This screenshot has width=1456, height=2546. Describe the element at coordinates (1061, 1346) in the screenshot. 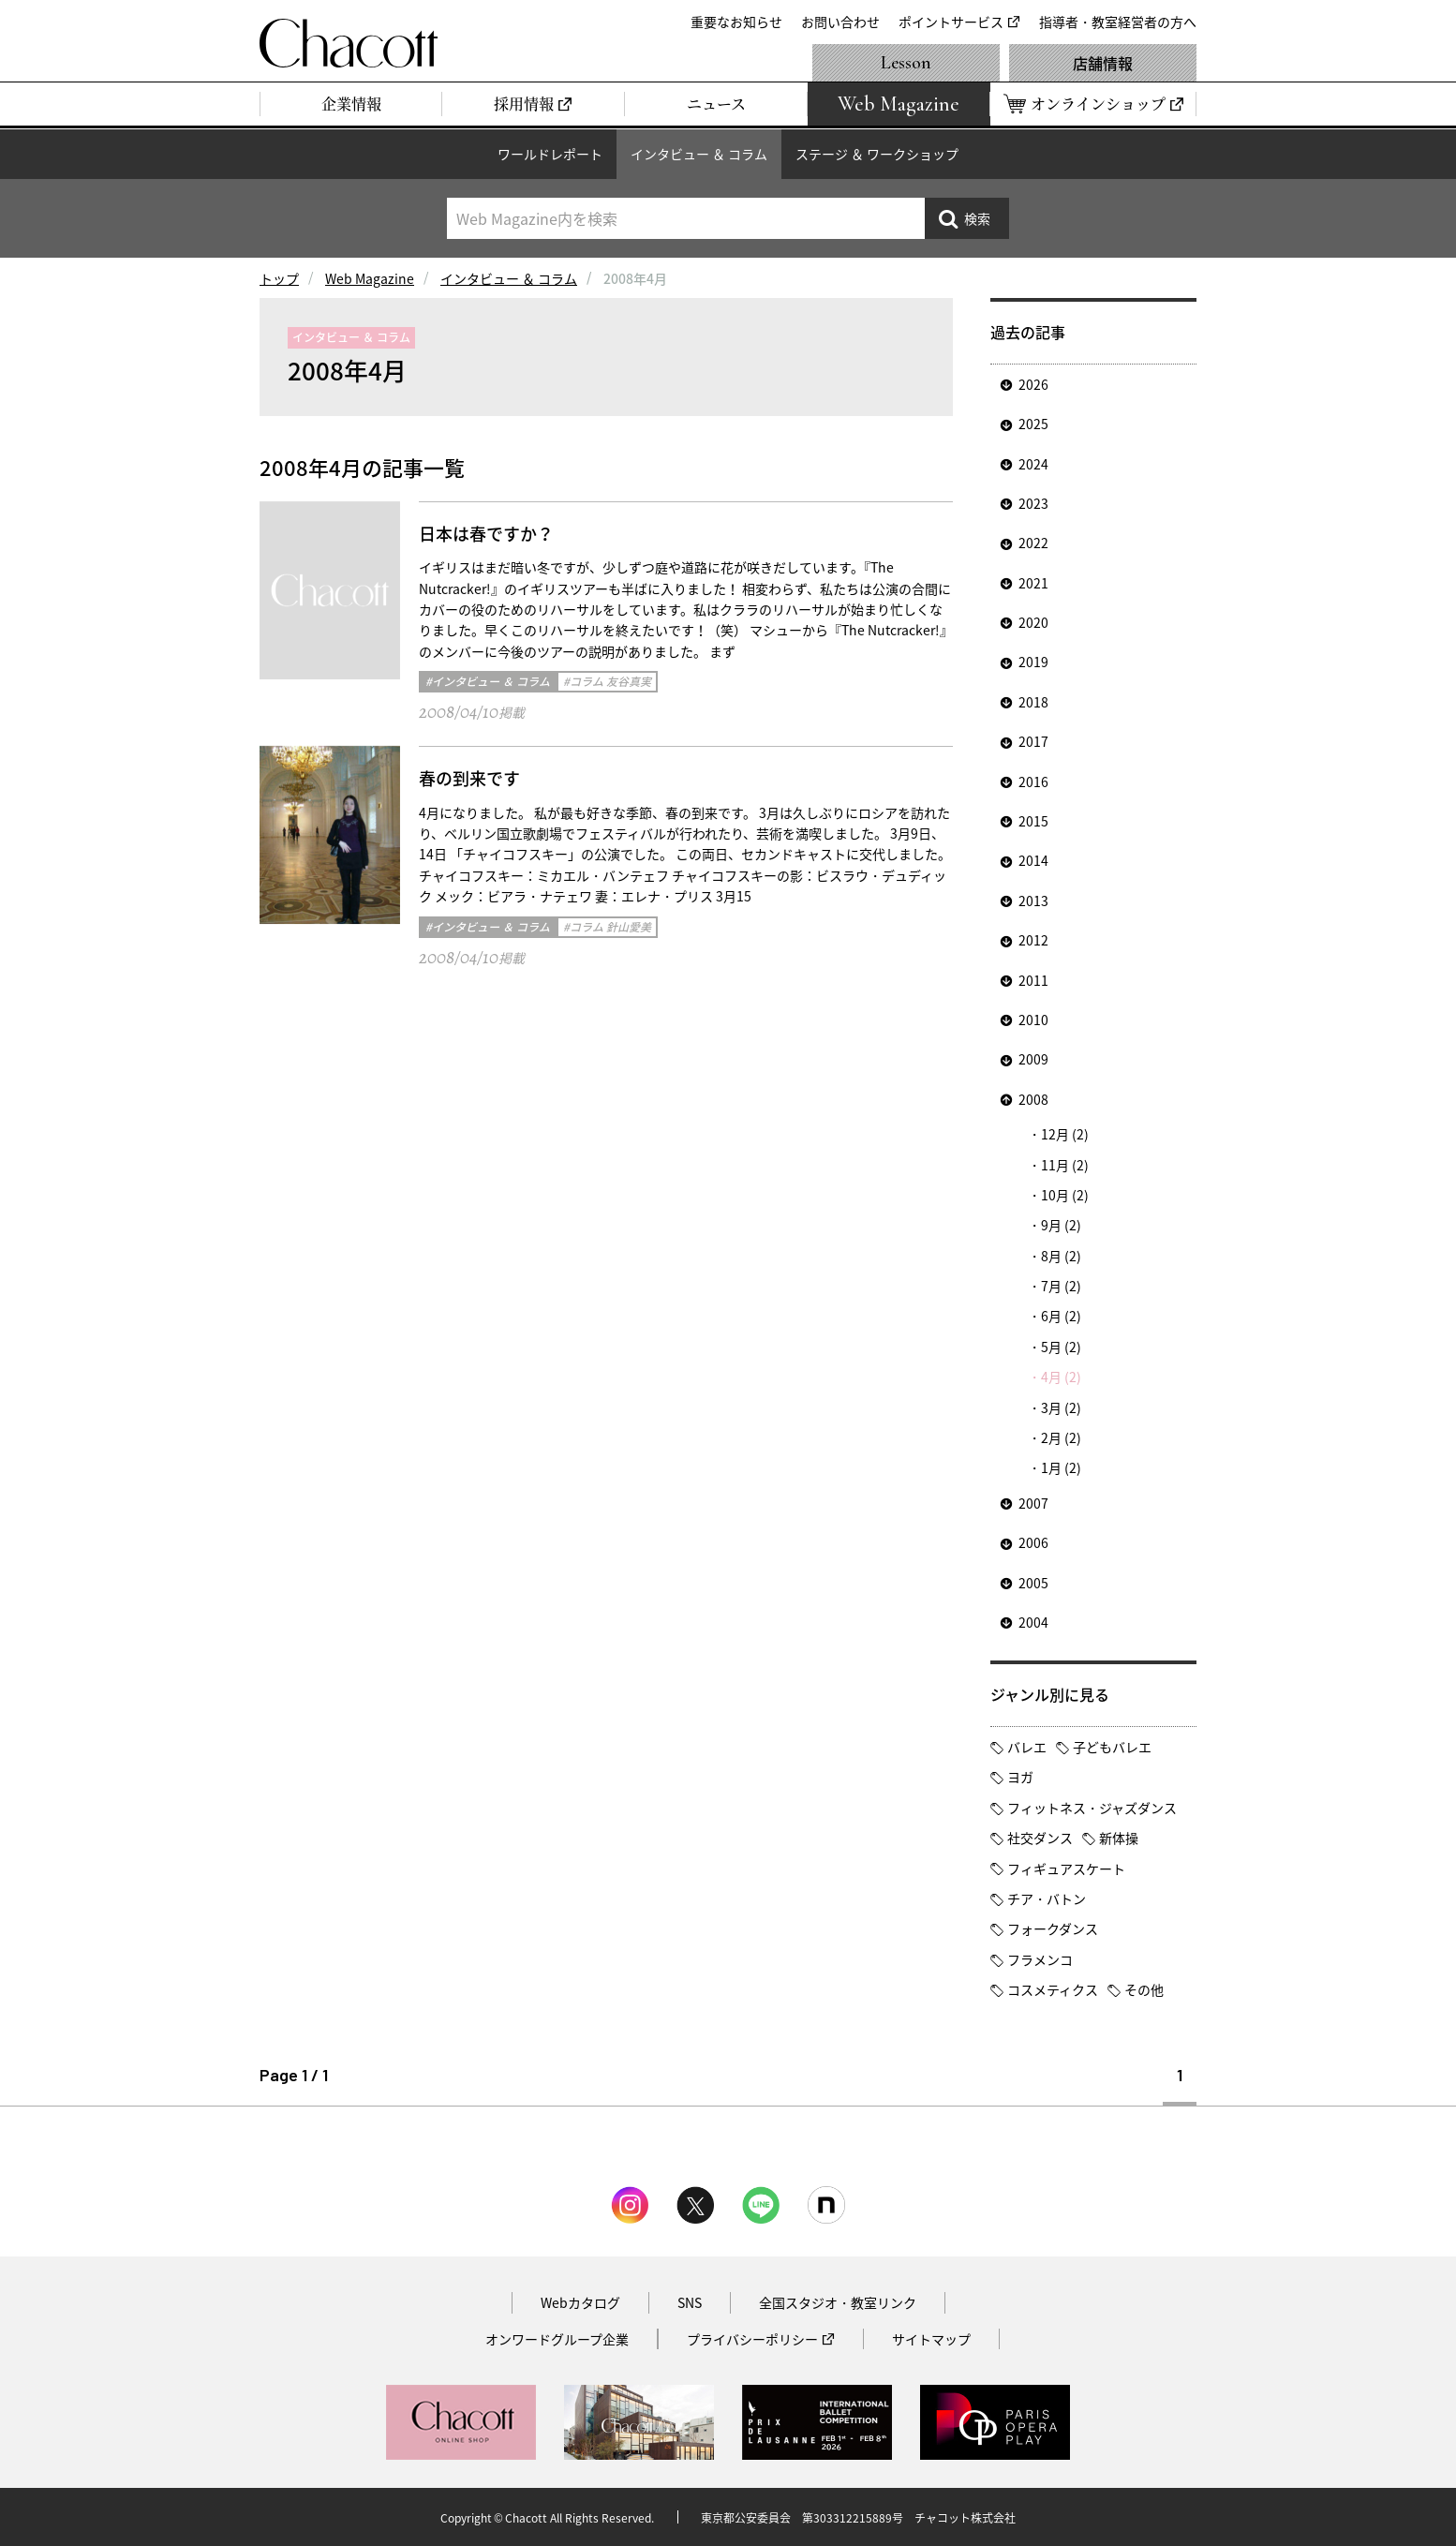

I see `5月 (2)` at that location.